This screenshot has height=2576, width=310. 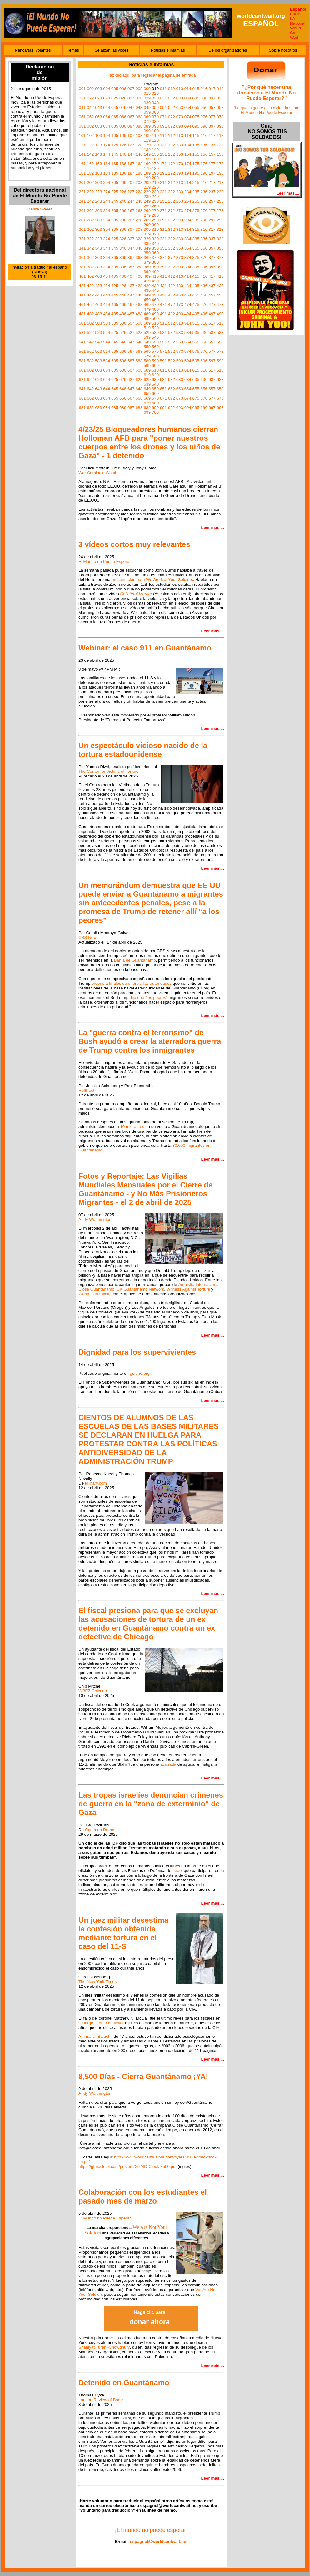 I want to click on 564, so click(x=106, y=351).